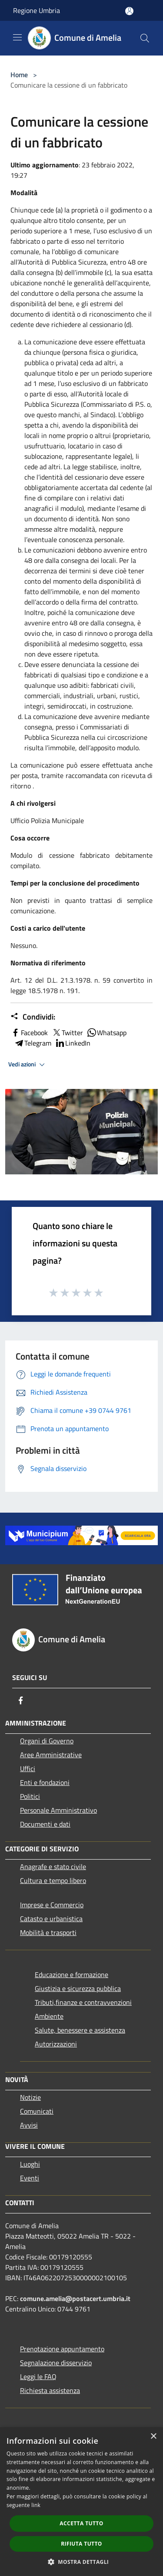 The width and height of the screenshot is (163, 2576). What do you see at coordinates (80, 2030) in the screenshot?
I see `Salute, benessere e assistenza` at bounding box center [80, 2030].